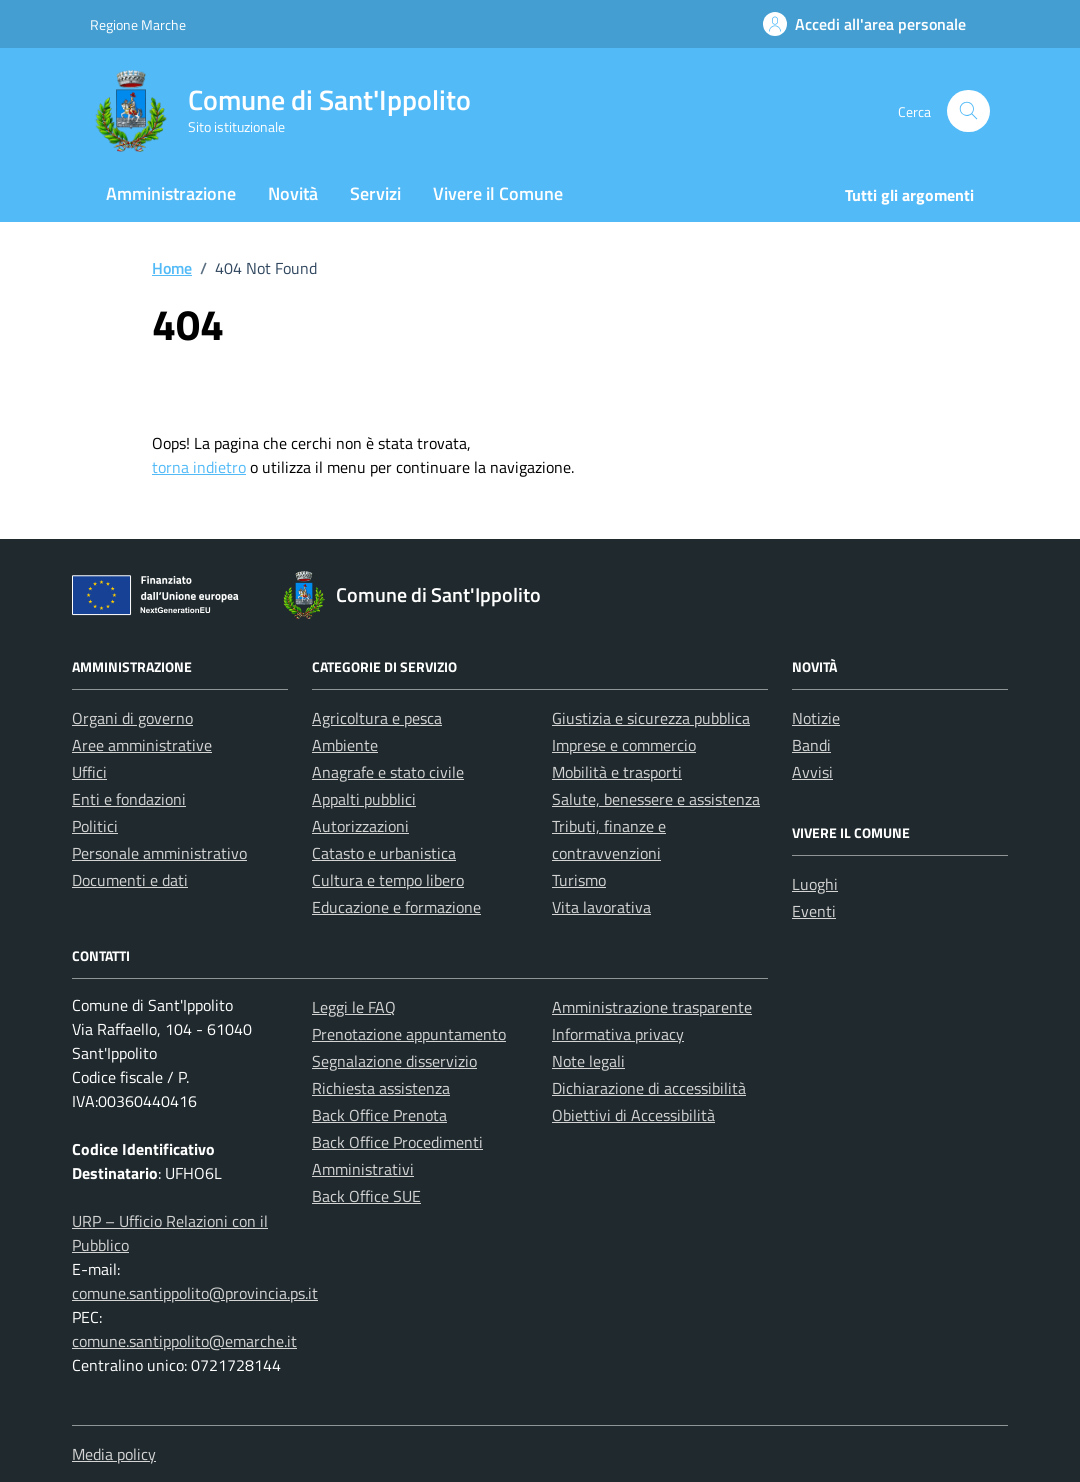 Image resolution: width=1080 pixels, height=1482 pixels. What do you see at coordinates (381, 1088) in the screenshot?
I see `Richiesta assistenza` at bounding box center [381, 1088].